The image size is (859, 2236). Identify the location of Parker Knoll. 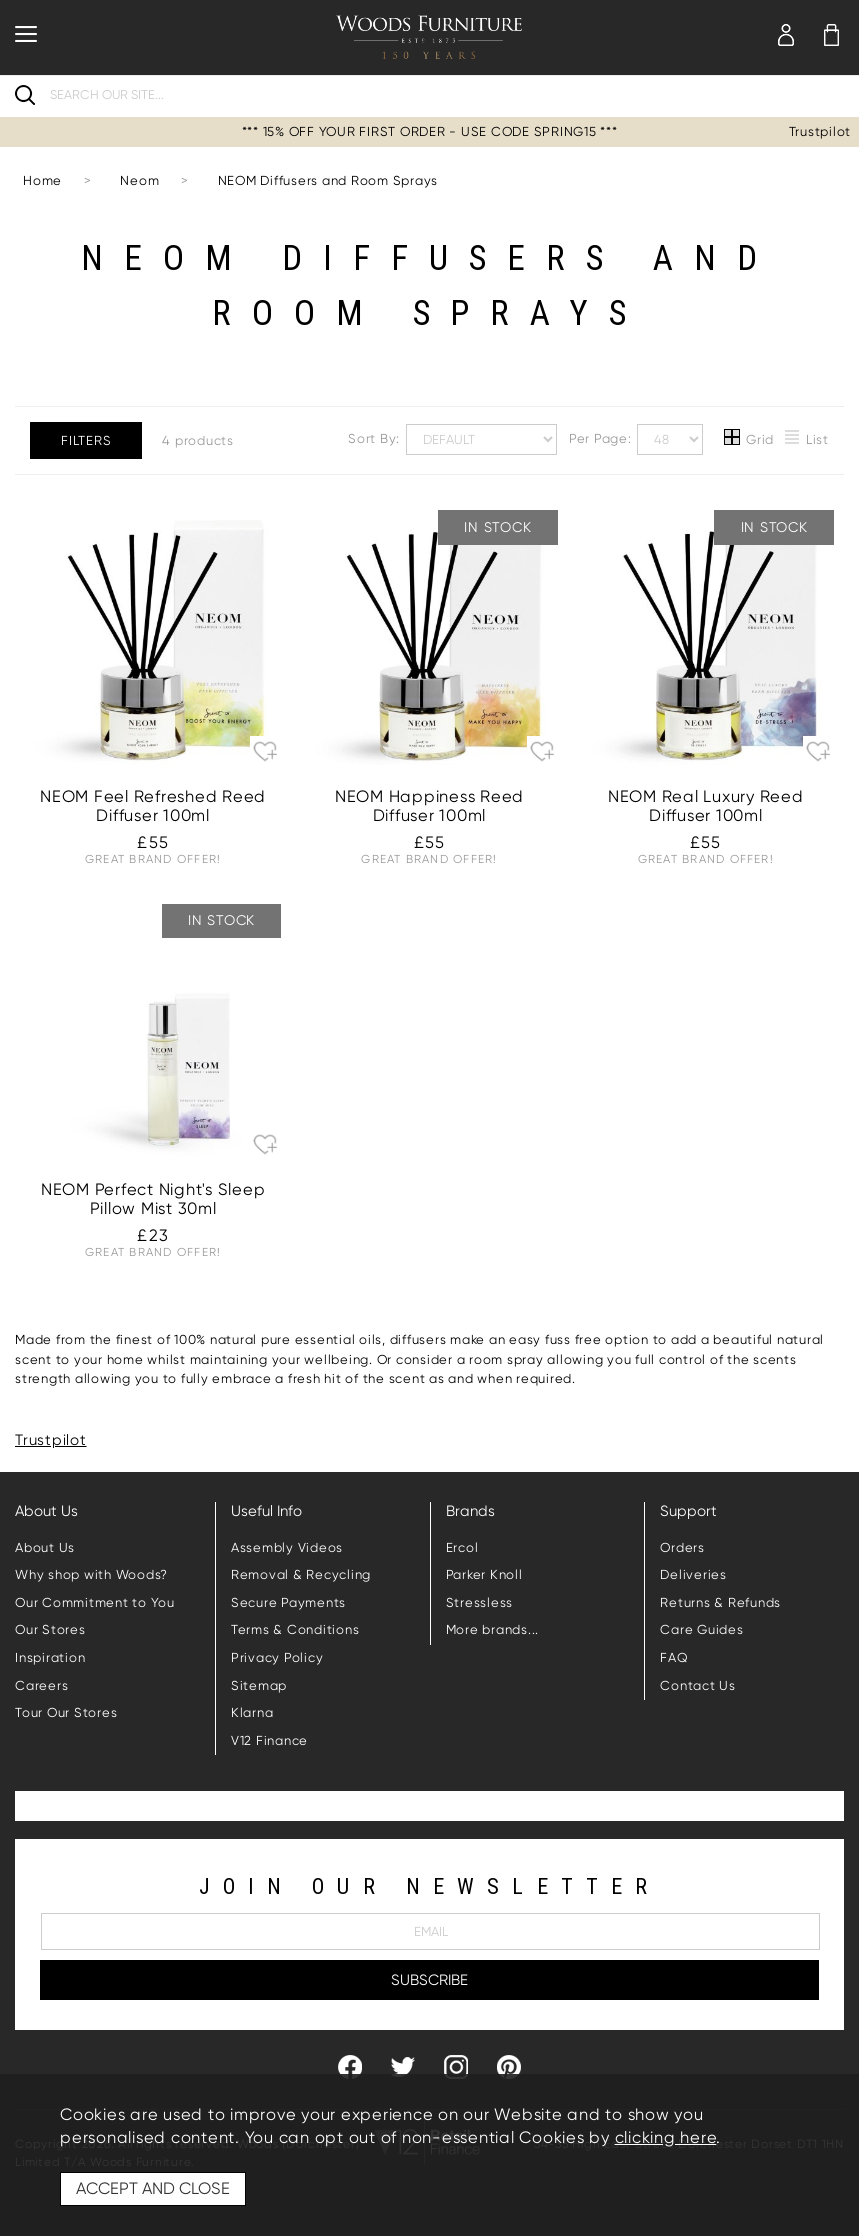
(484, 1574).